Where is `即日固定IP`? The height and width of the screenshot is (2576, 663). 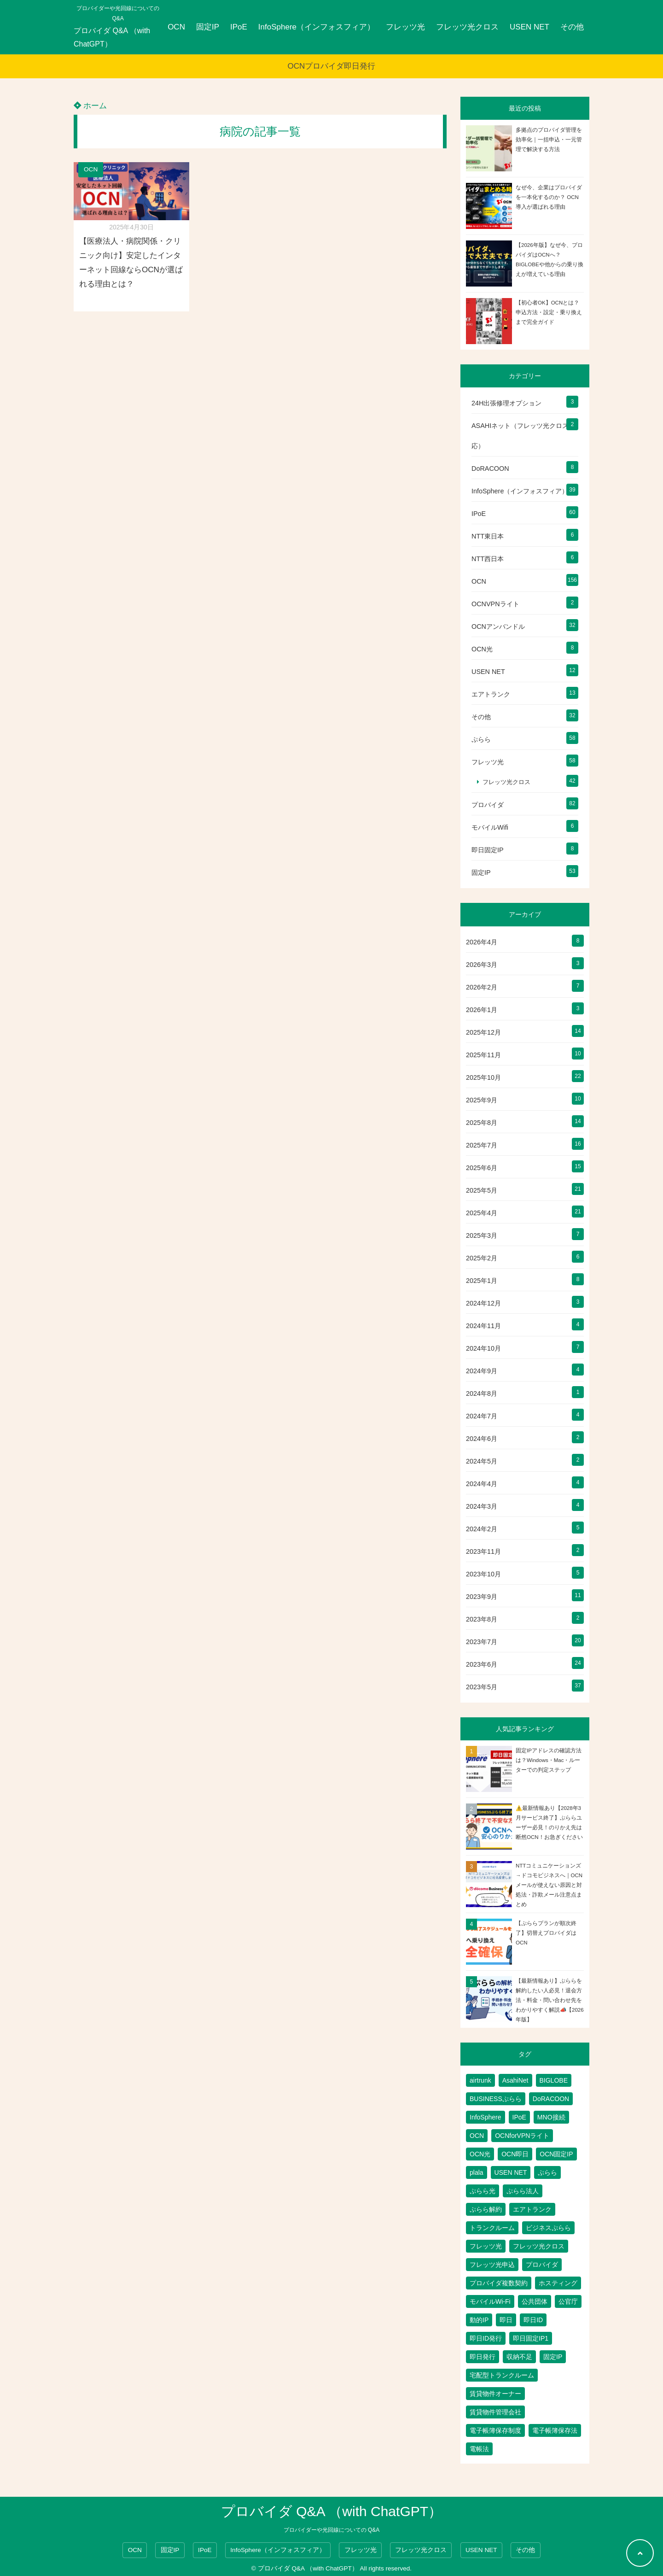
即日固定IP is located at coordinates (487, 850).